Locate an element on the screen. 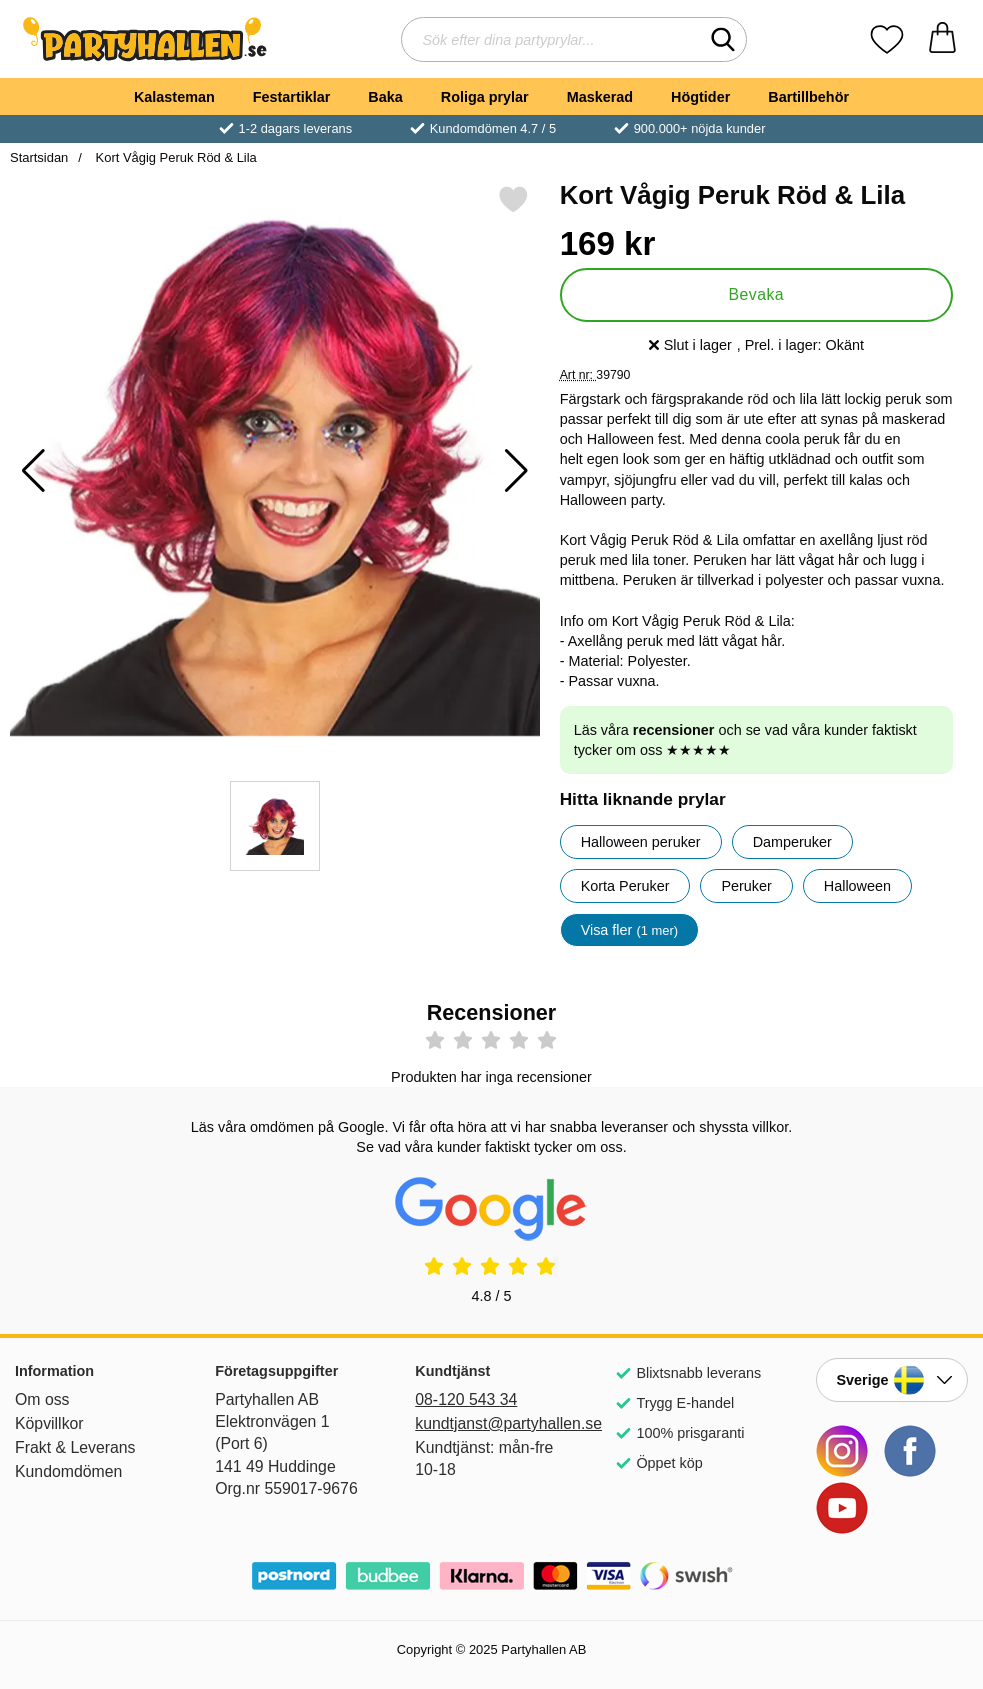 The image size is (983, 1689). Baka is located at coordinates (385, 97).